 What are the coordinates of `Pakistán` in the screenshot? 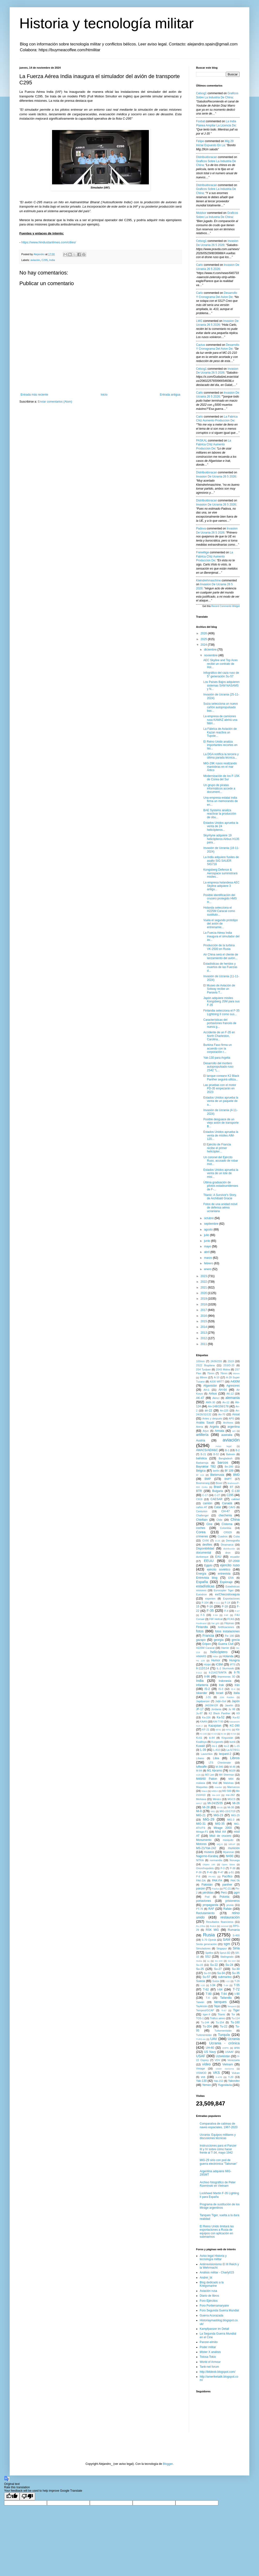 It's located at (207, 1884).